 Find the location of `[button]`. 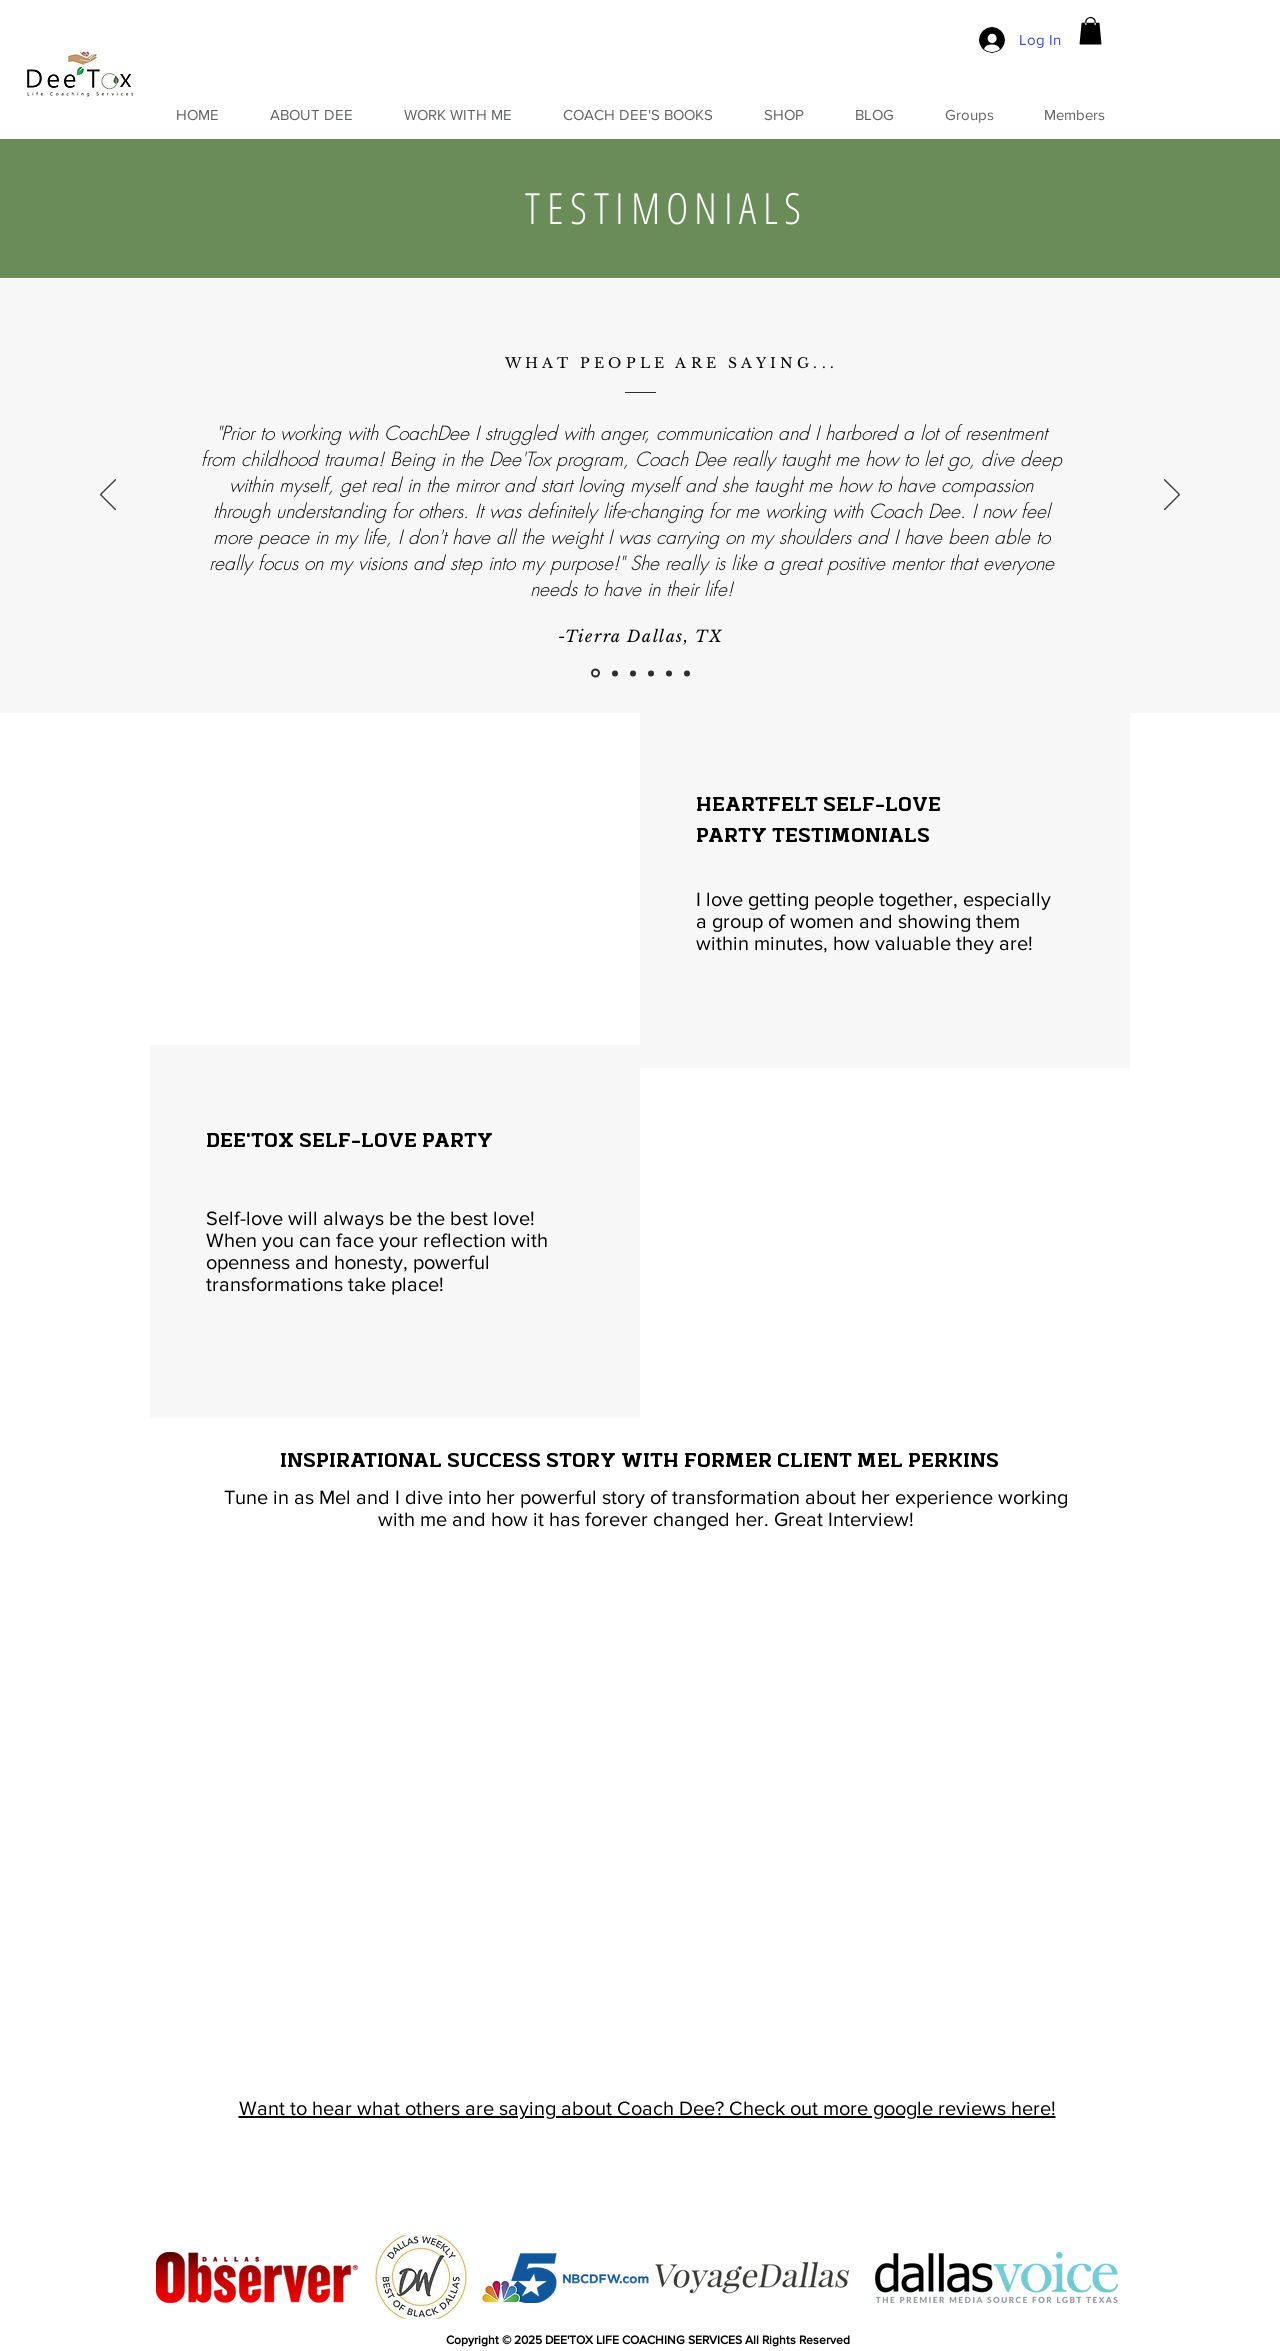

[button] is located at coordinates (1090, 30).